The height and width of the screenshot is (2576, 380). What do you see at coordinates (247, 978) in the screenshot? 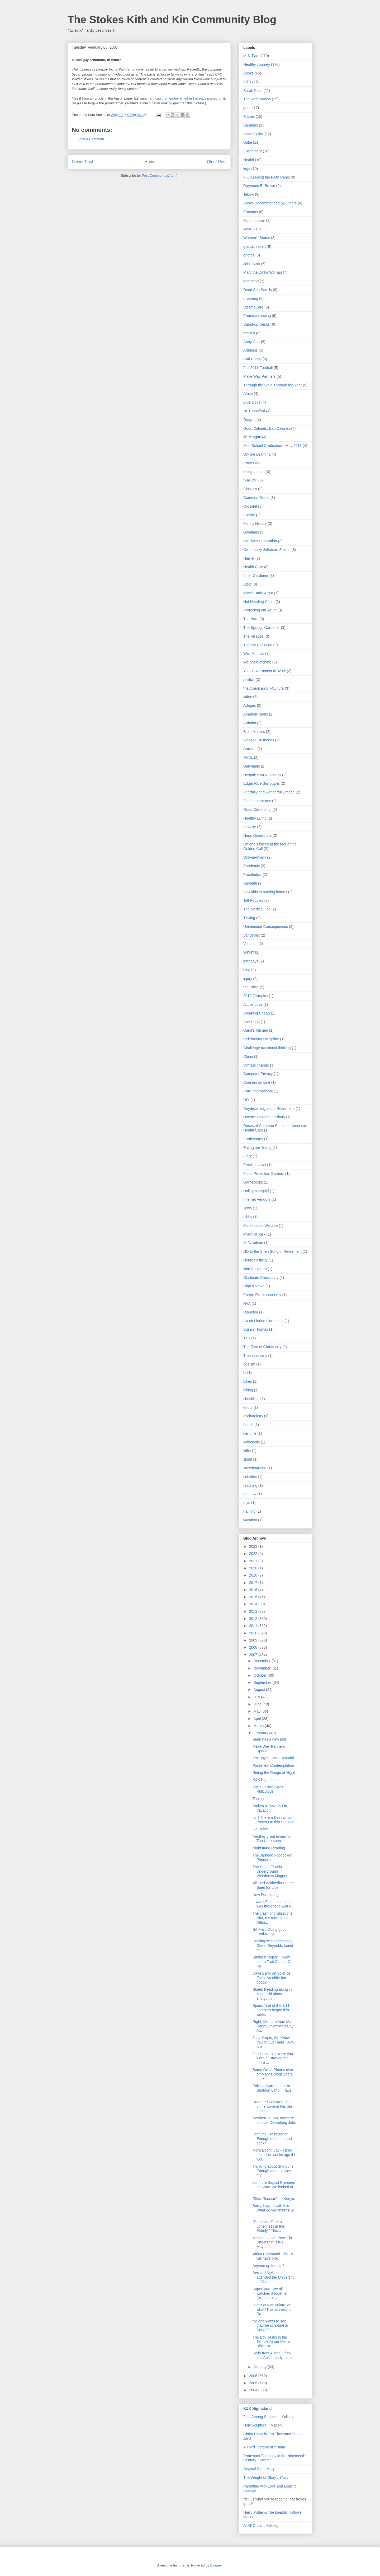
I see `injury` at bounding box center [247, 978].